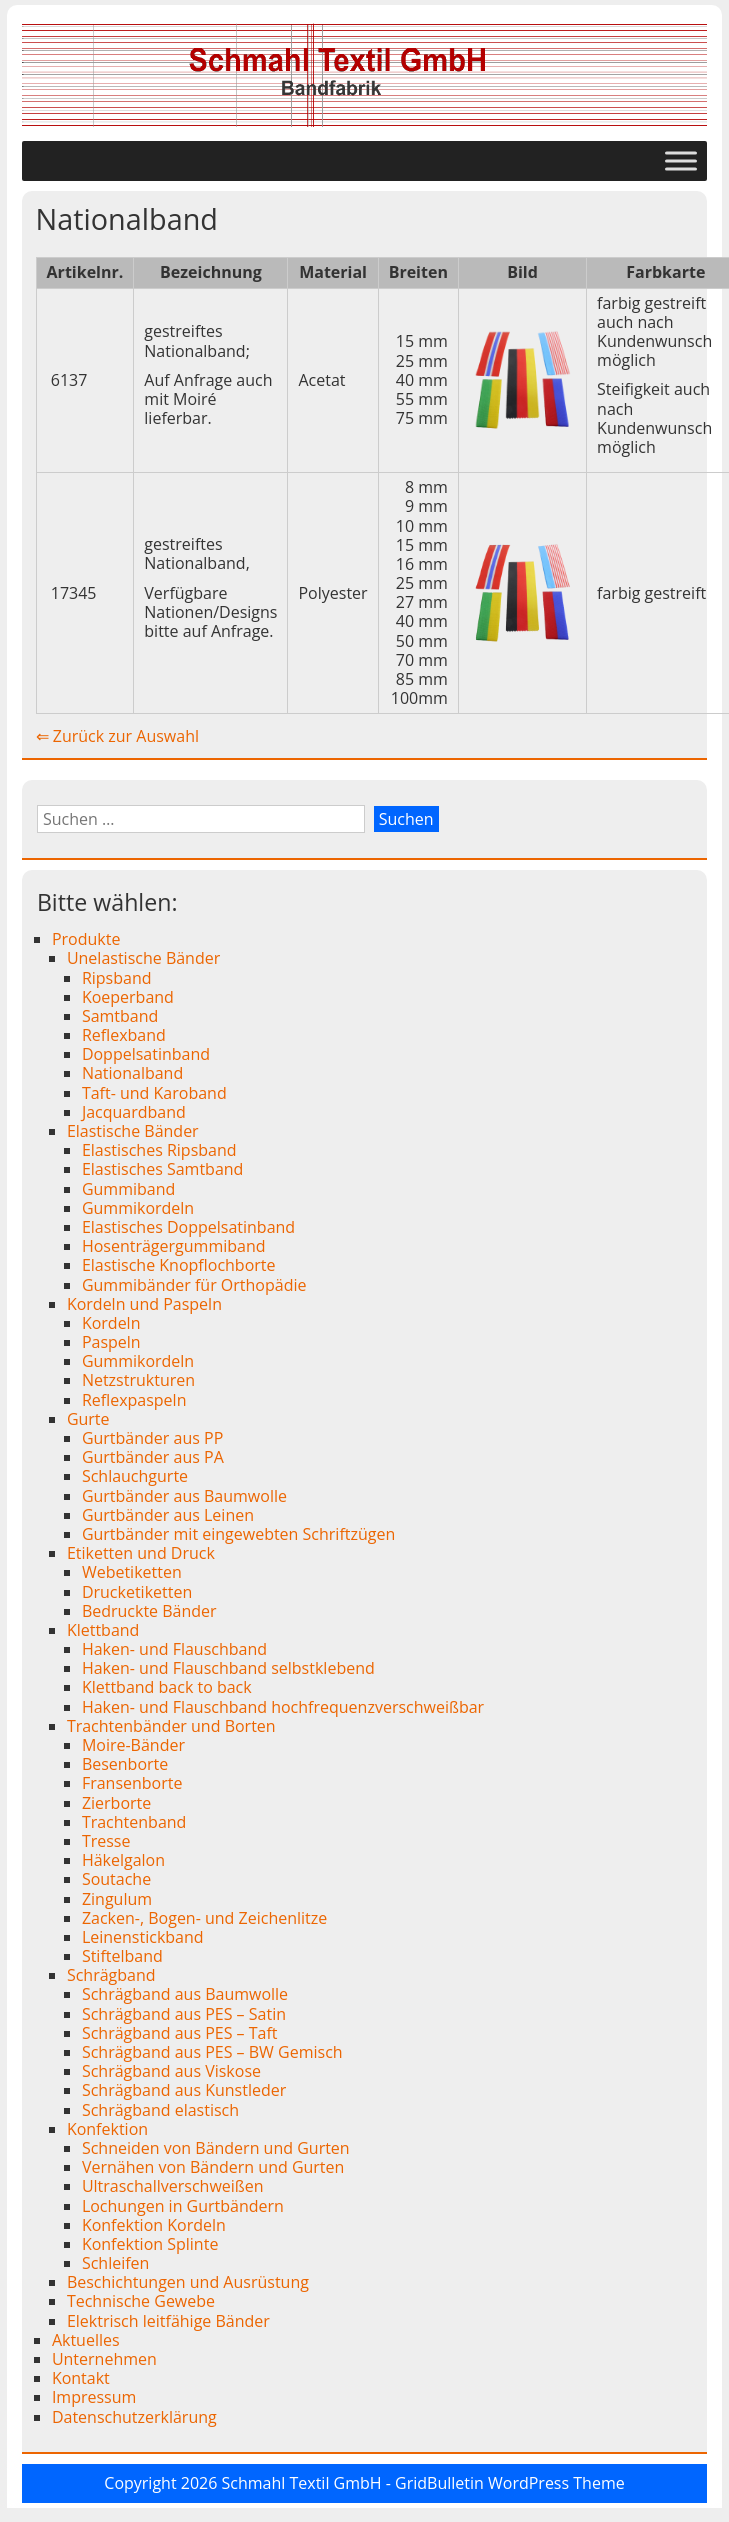 This screenshot has width=729, height=2522. What do you see at coordinates (154, 2225) in the screenshot?
I see `Konfektion Kordeln` at bounding box center [154, 2225].